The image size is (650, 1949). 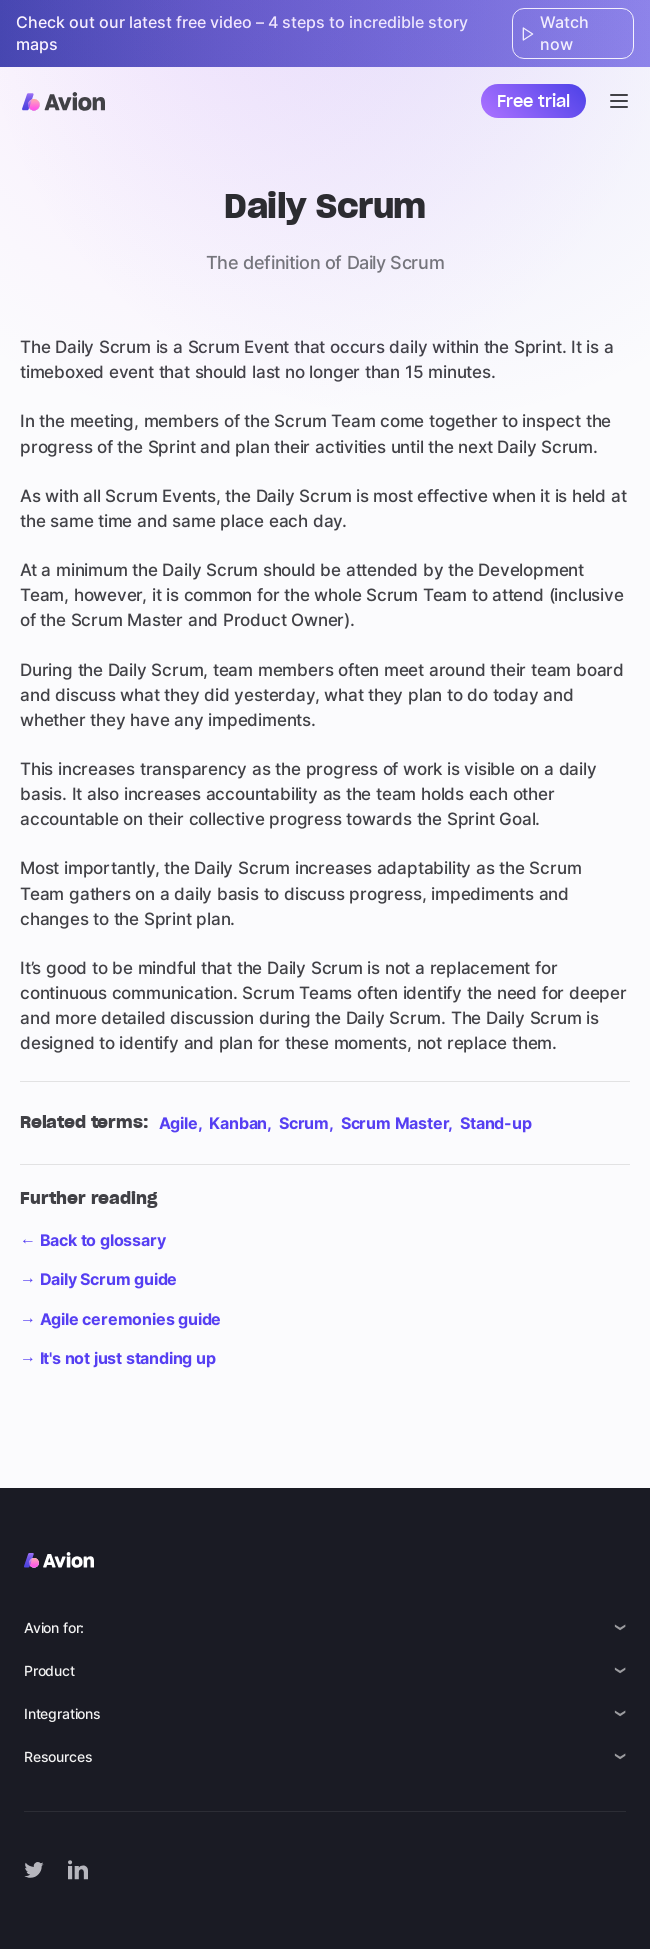 I want to click on → It's not just standing up, so click(x=118, y=1358).